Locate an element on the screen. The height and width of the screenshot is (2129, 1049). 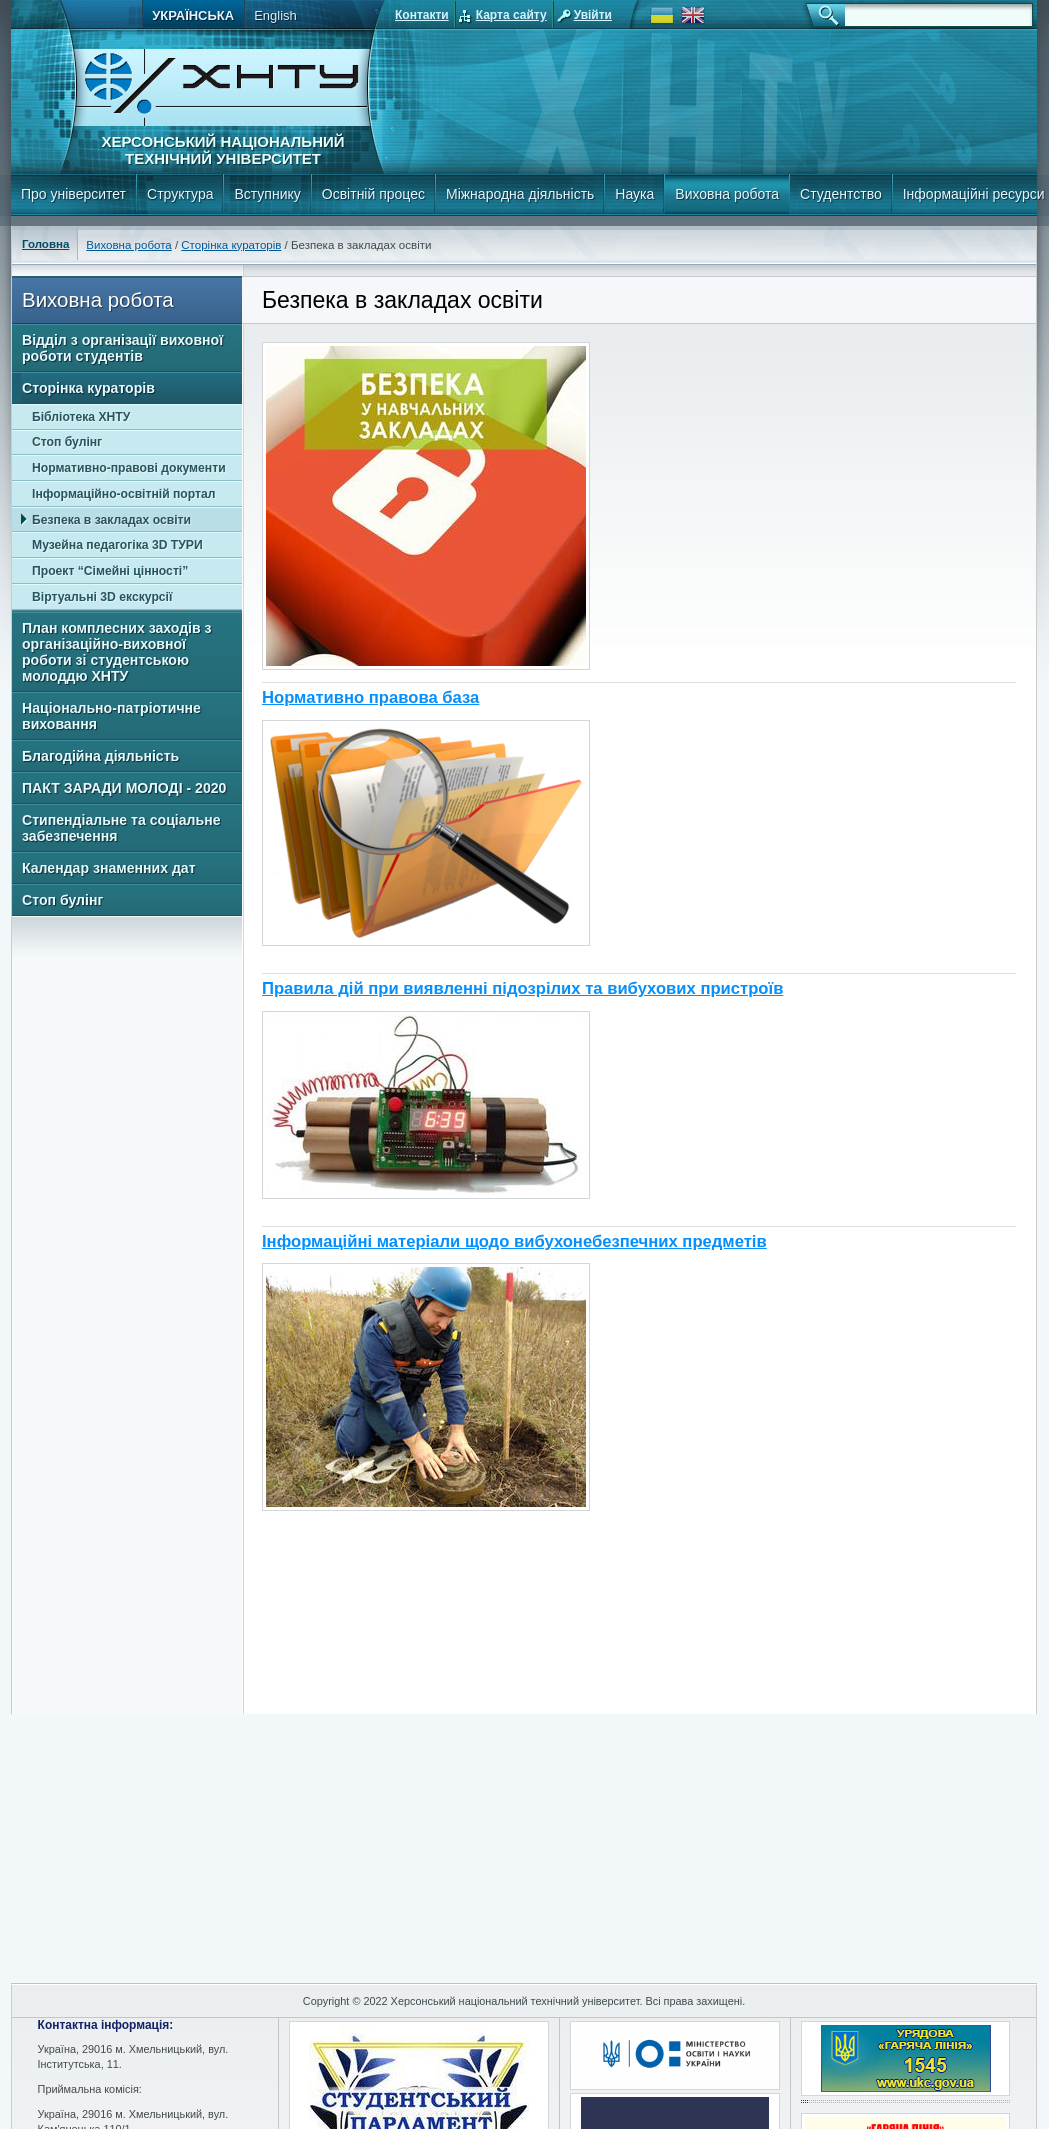
Виховна робота is located at coordinates (727, 194).